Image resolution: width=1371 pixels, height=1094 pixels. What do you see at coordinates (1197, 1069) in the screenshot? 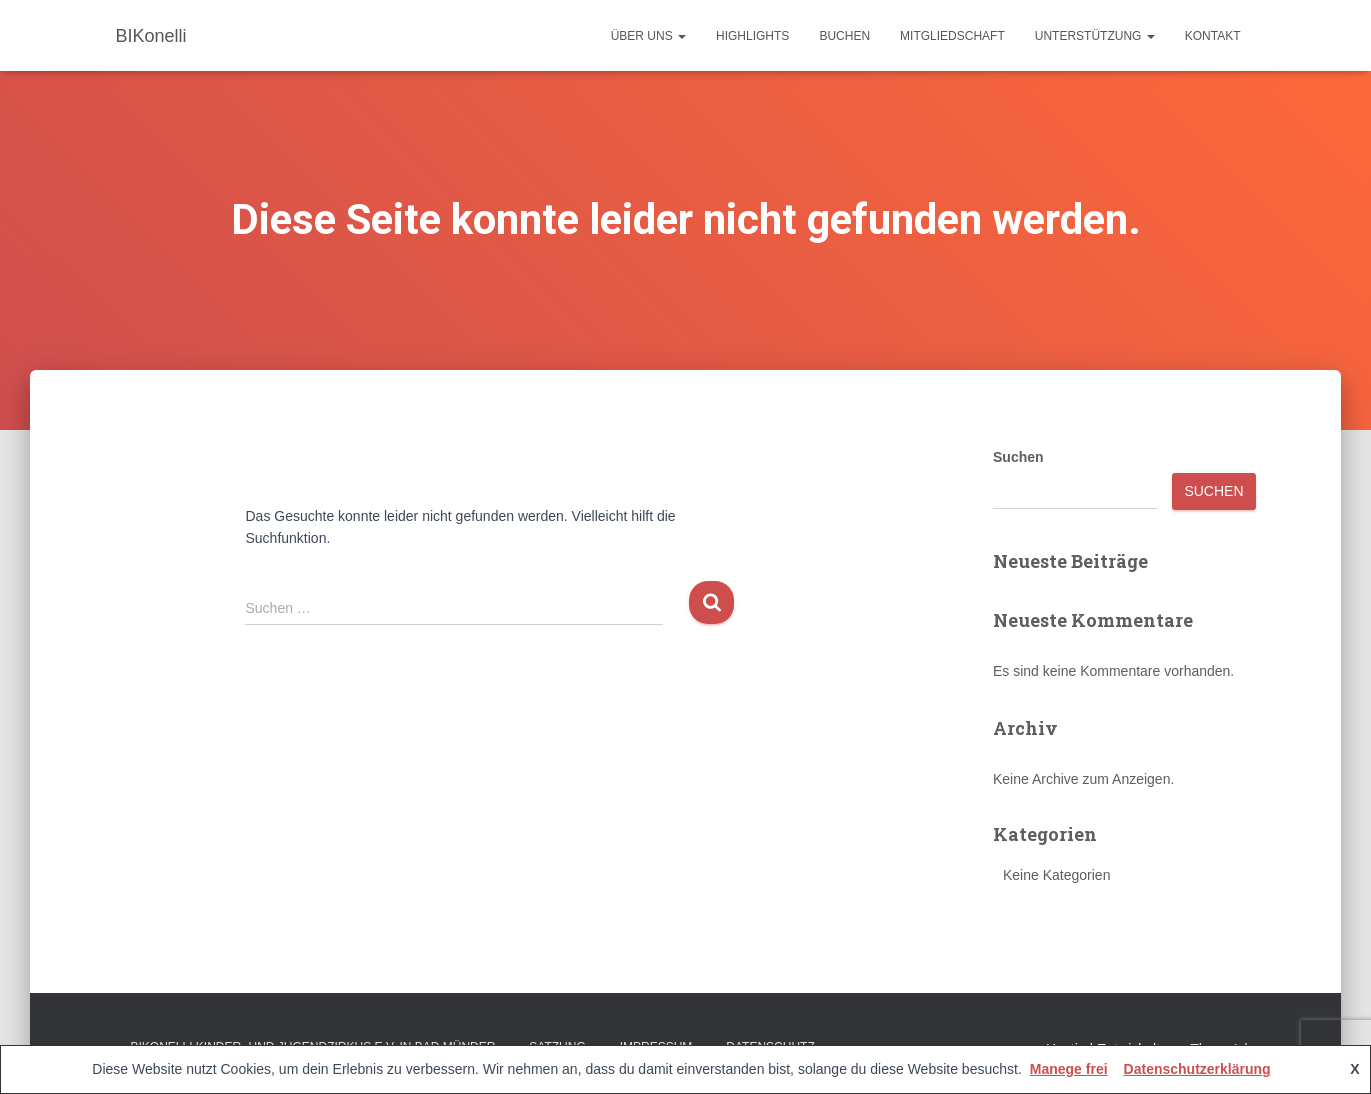
I see `Datenschutzerklärung` at bounding box center [1197, 1069].